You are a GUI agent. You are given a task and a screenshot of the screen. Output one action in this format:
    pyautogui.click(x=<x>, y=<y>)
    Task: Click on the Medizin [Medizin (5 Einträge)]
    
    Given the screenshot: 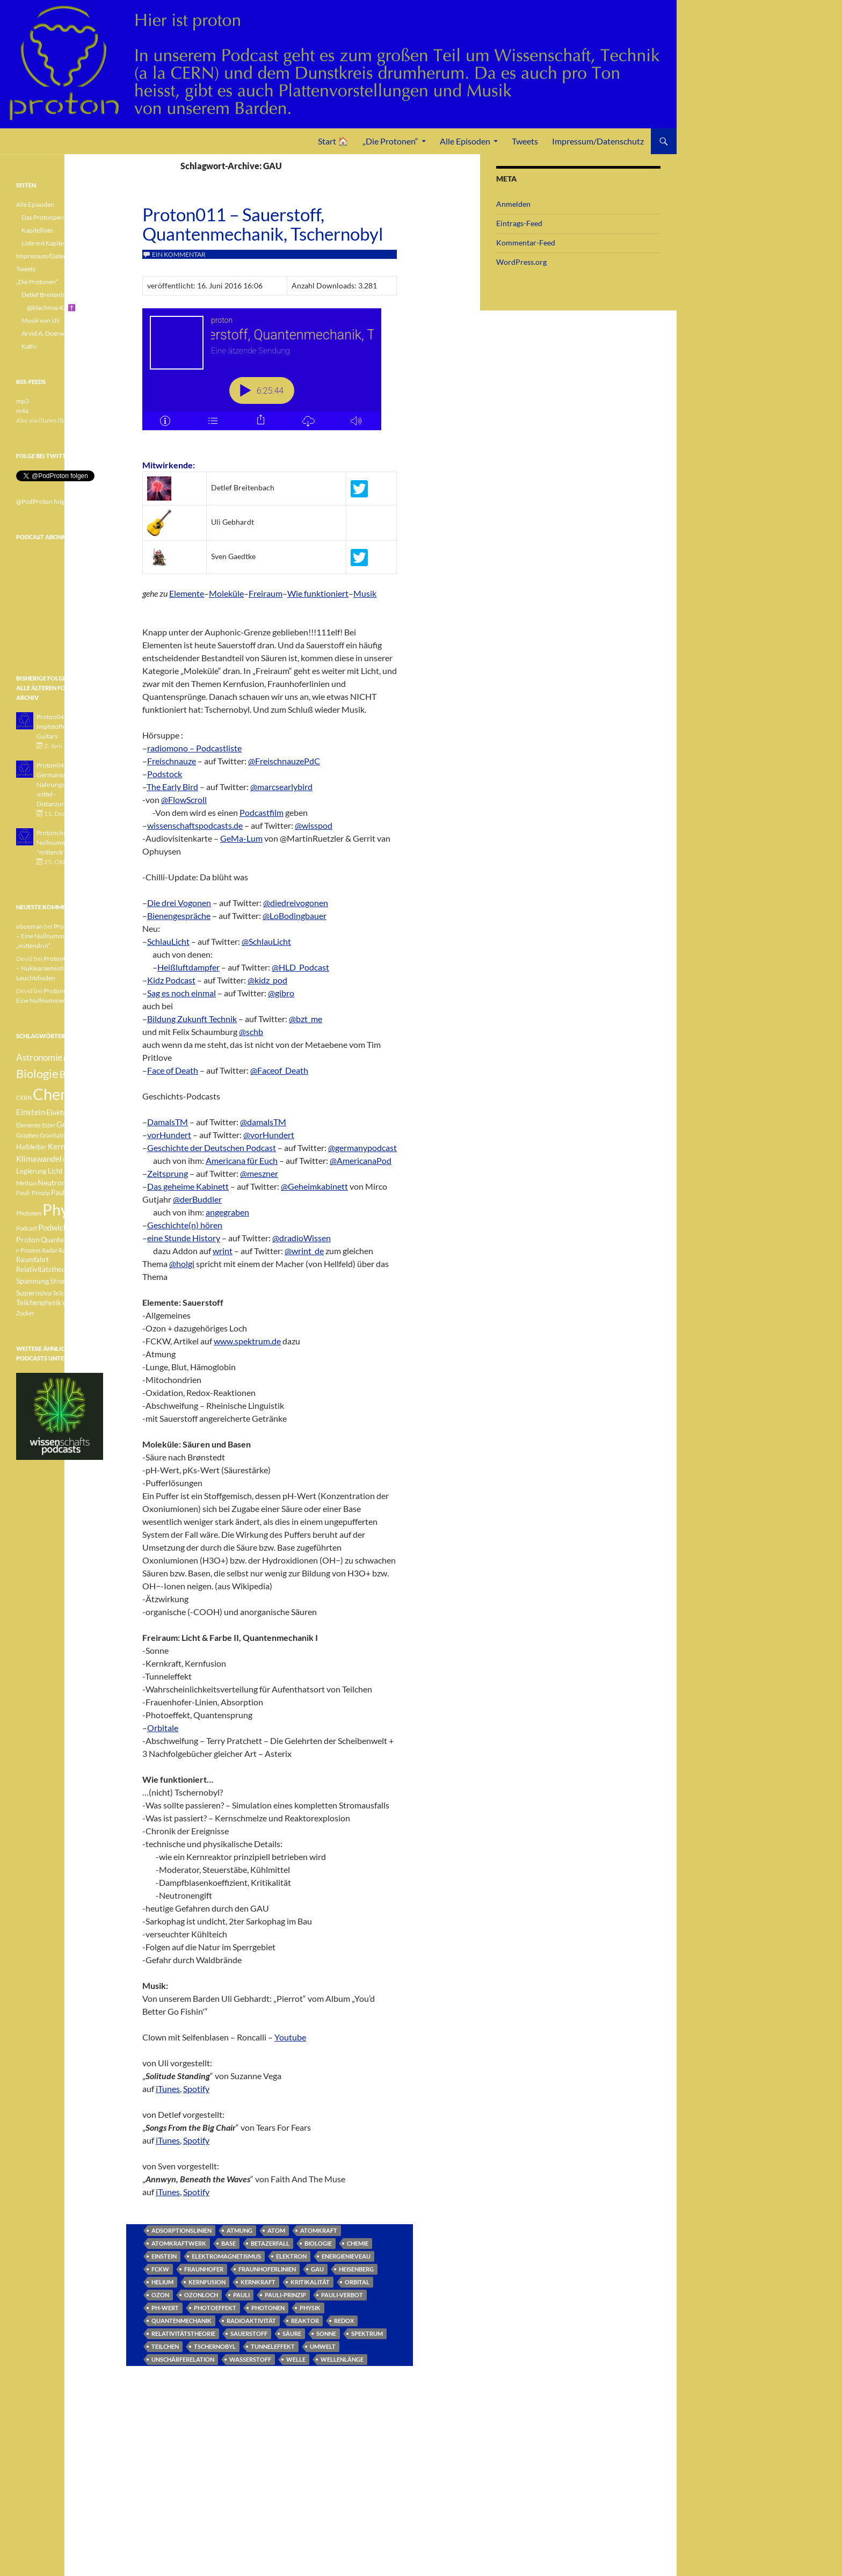 What is the action you would take?
    pyautogui.click(x=77, y=1170)
    